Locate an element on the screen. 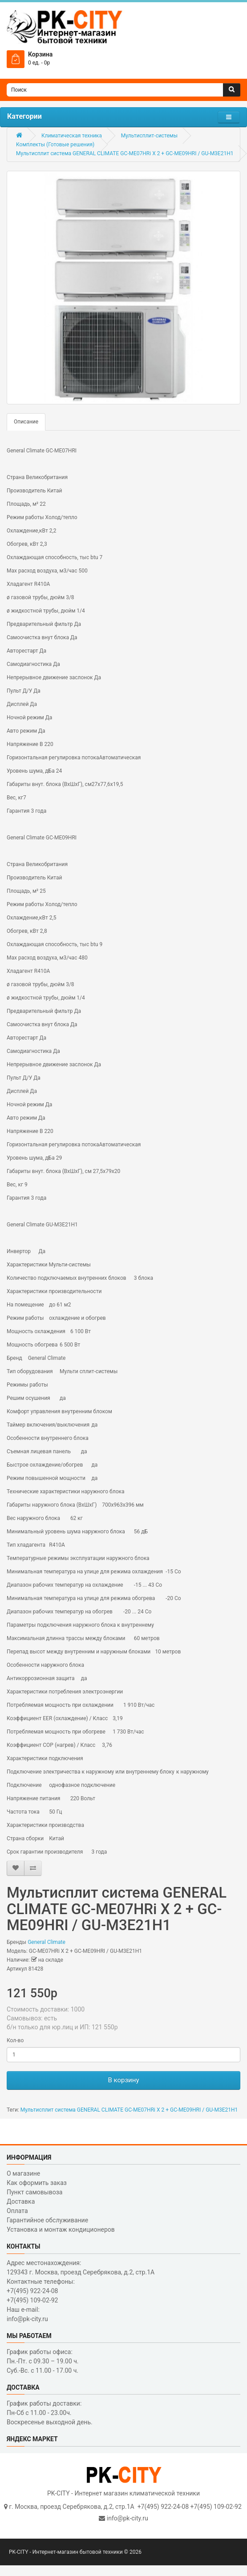 This screenshot has width=247, height=2576. Пункт самовывоза is located at coordinates (34, 2192).